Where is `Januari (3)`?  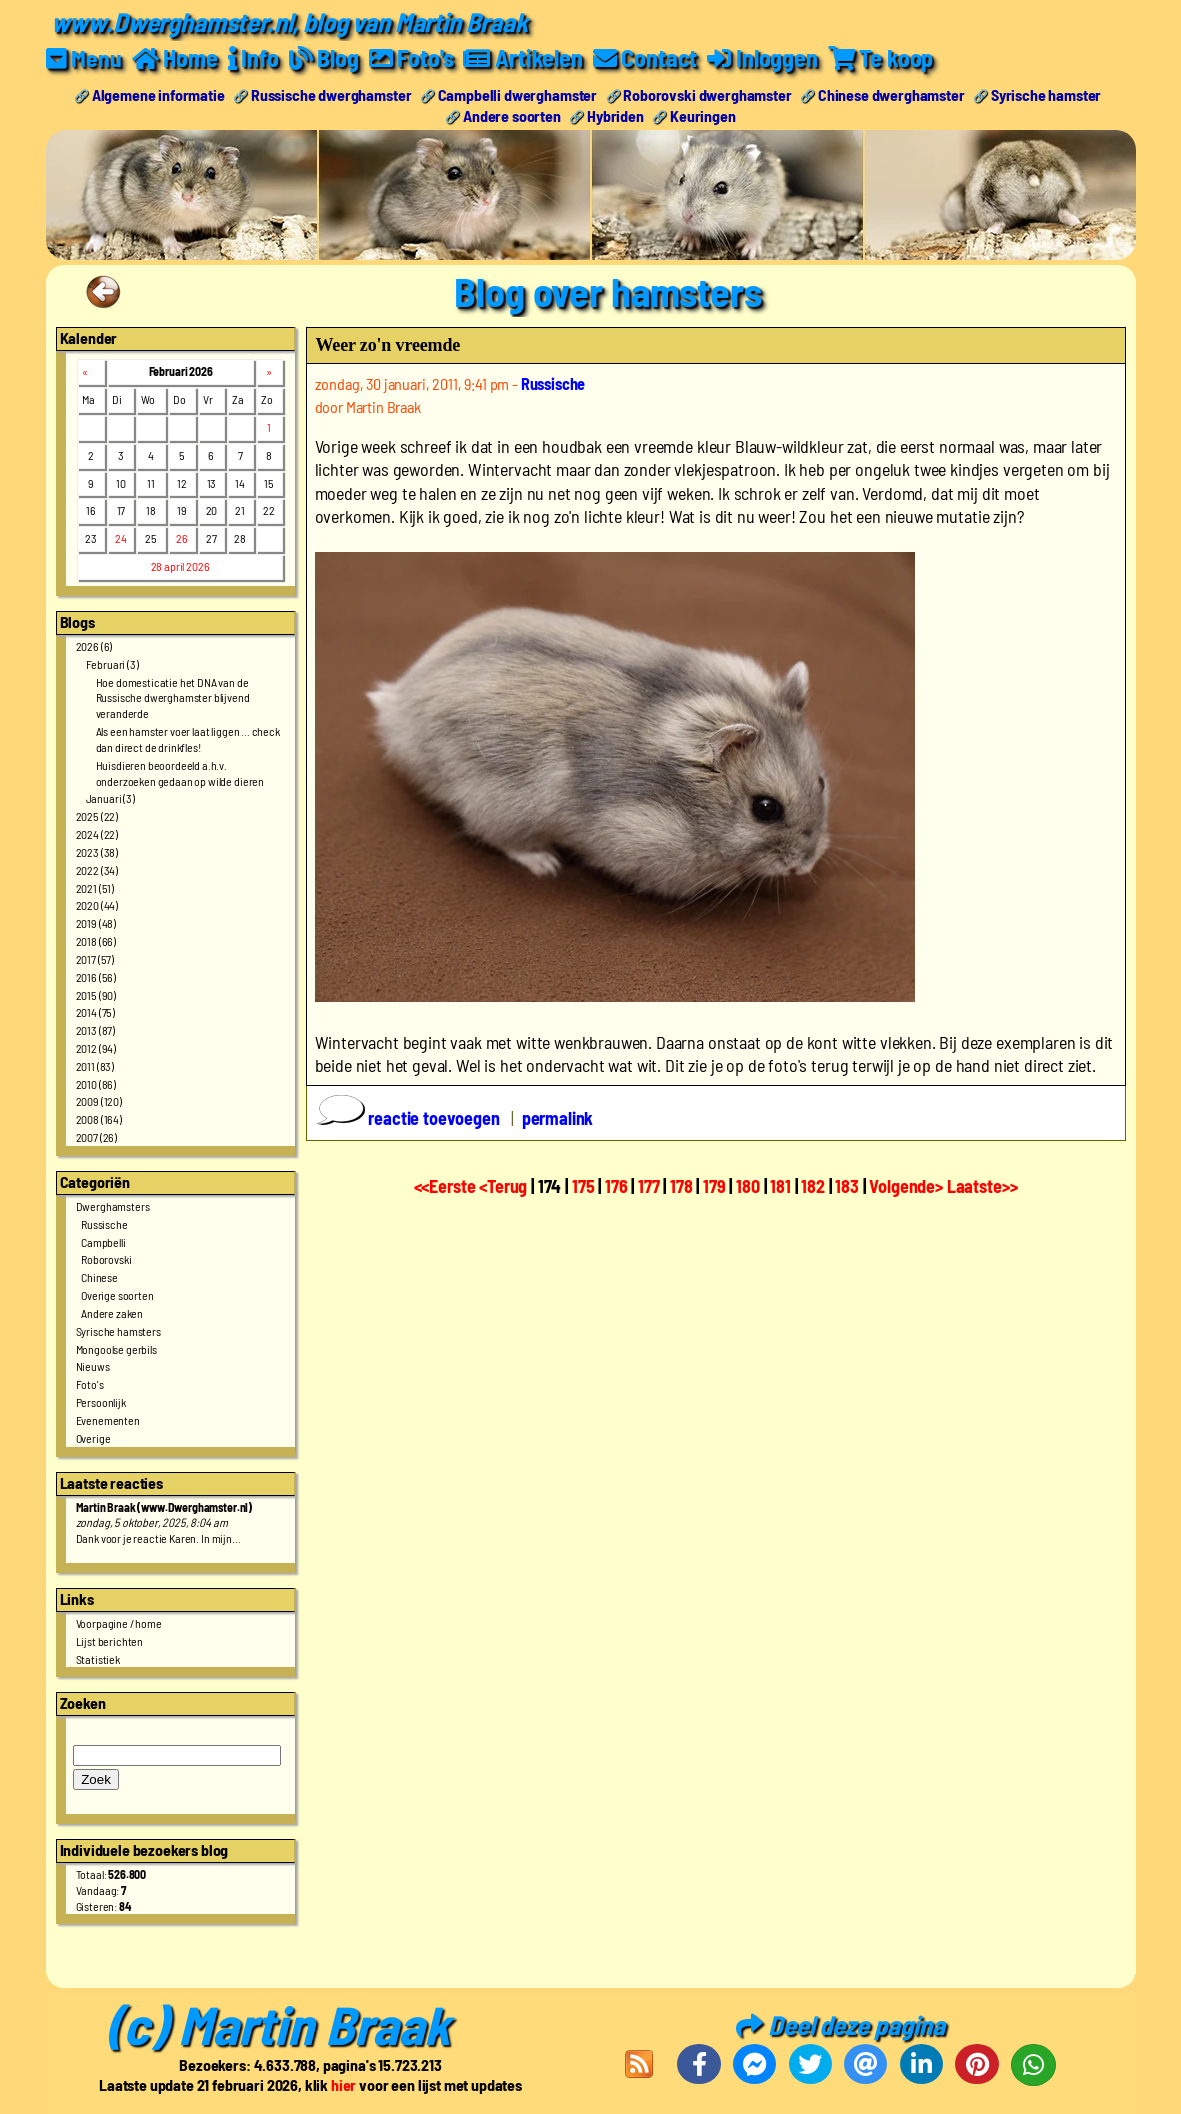 Januari (3) is located at coordinates (110, 798).